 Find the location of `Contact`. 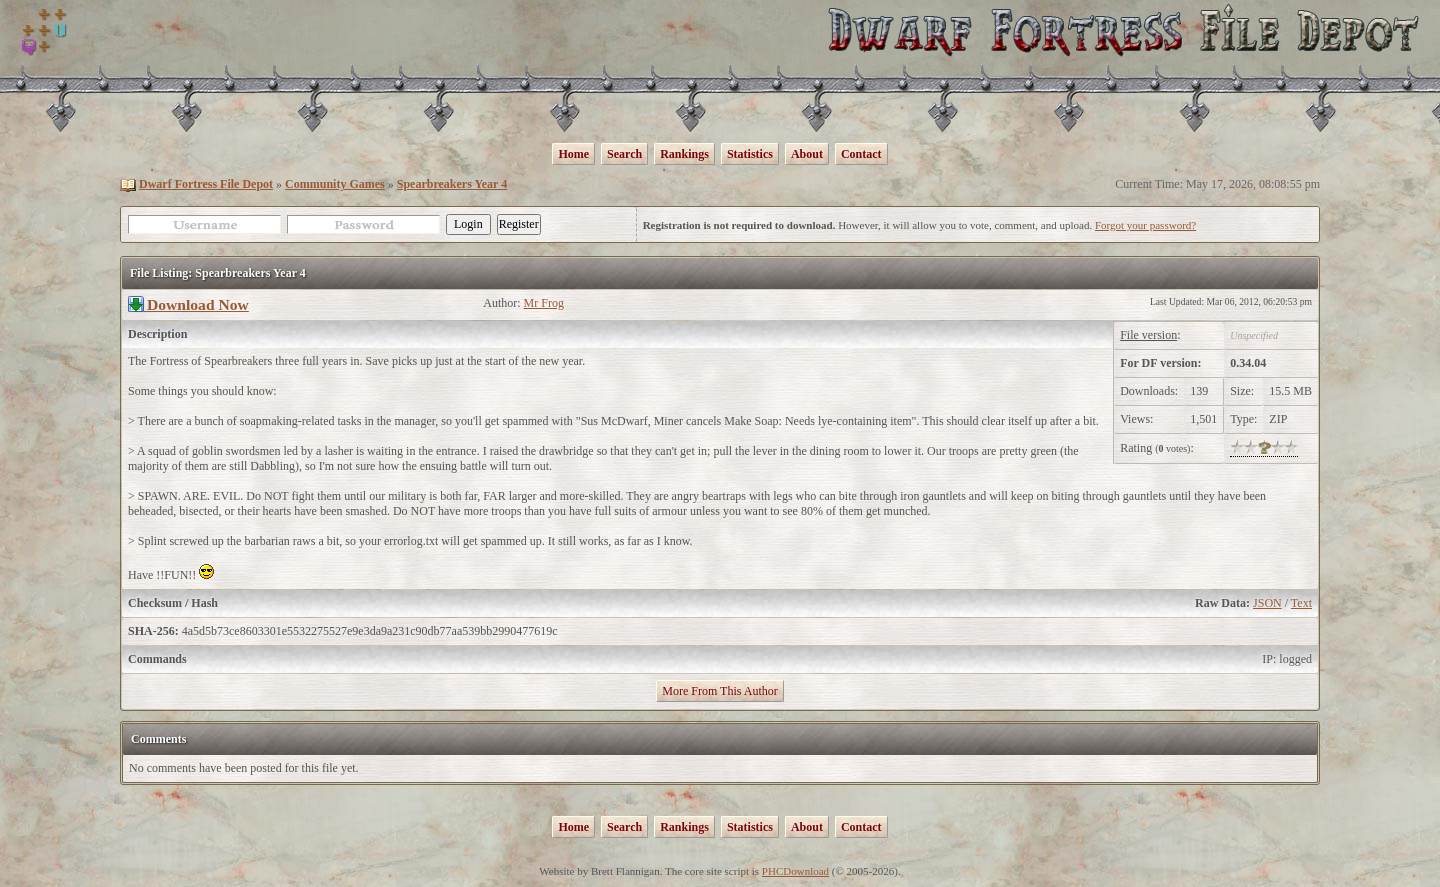

Contact is located at coordinates (861, 154).